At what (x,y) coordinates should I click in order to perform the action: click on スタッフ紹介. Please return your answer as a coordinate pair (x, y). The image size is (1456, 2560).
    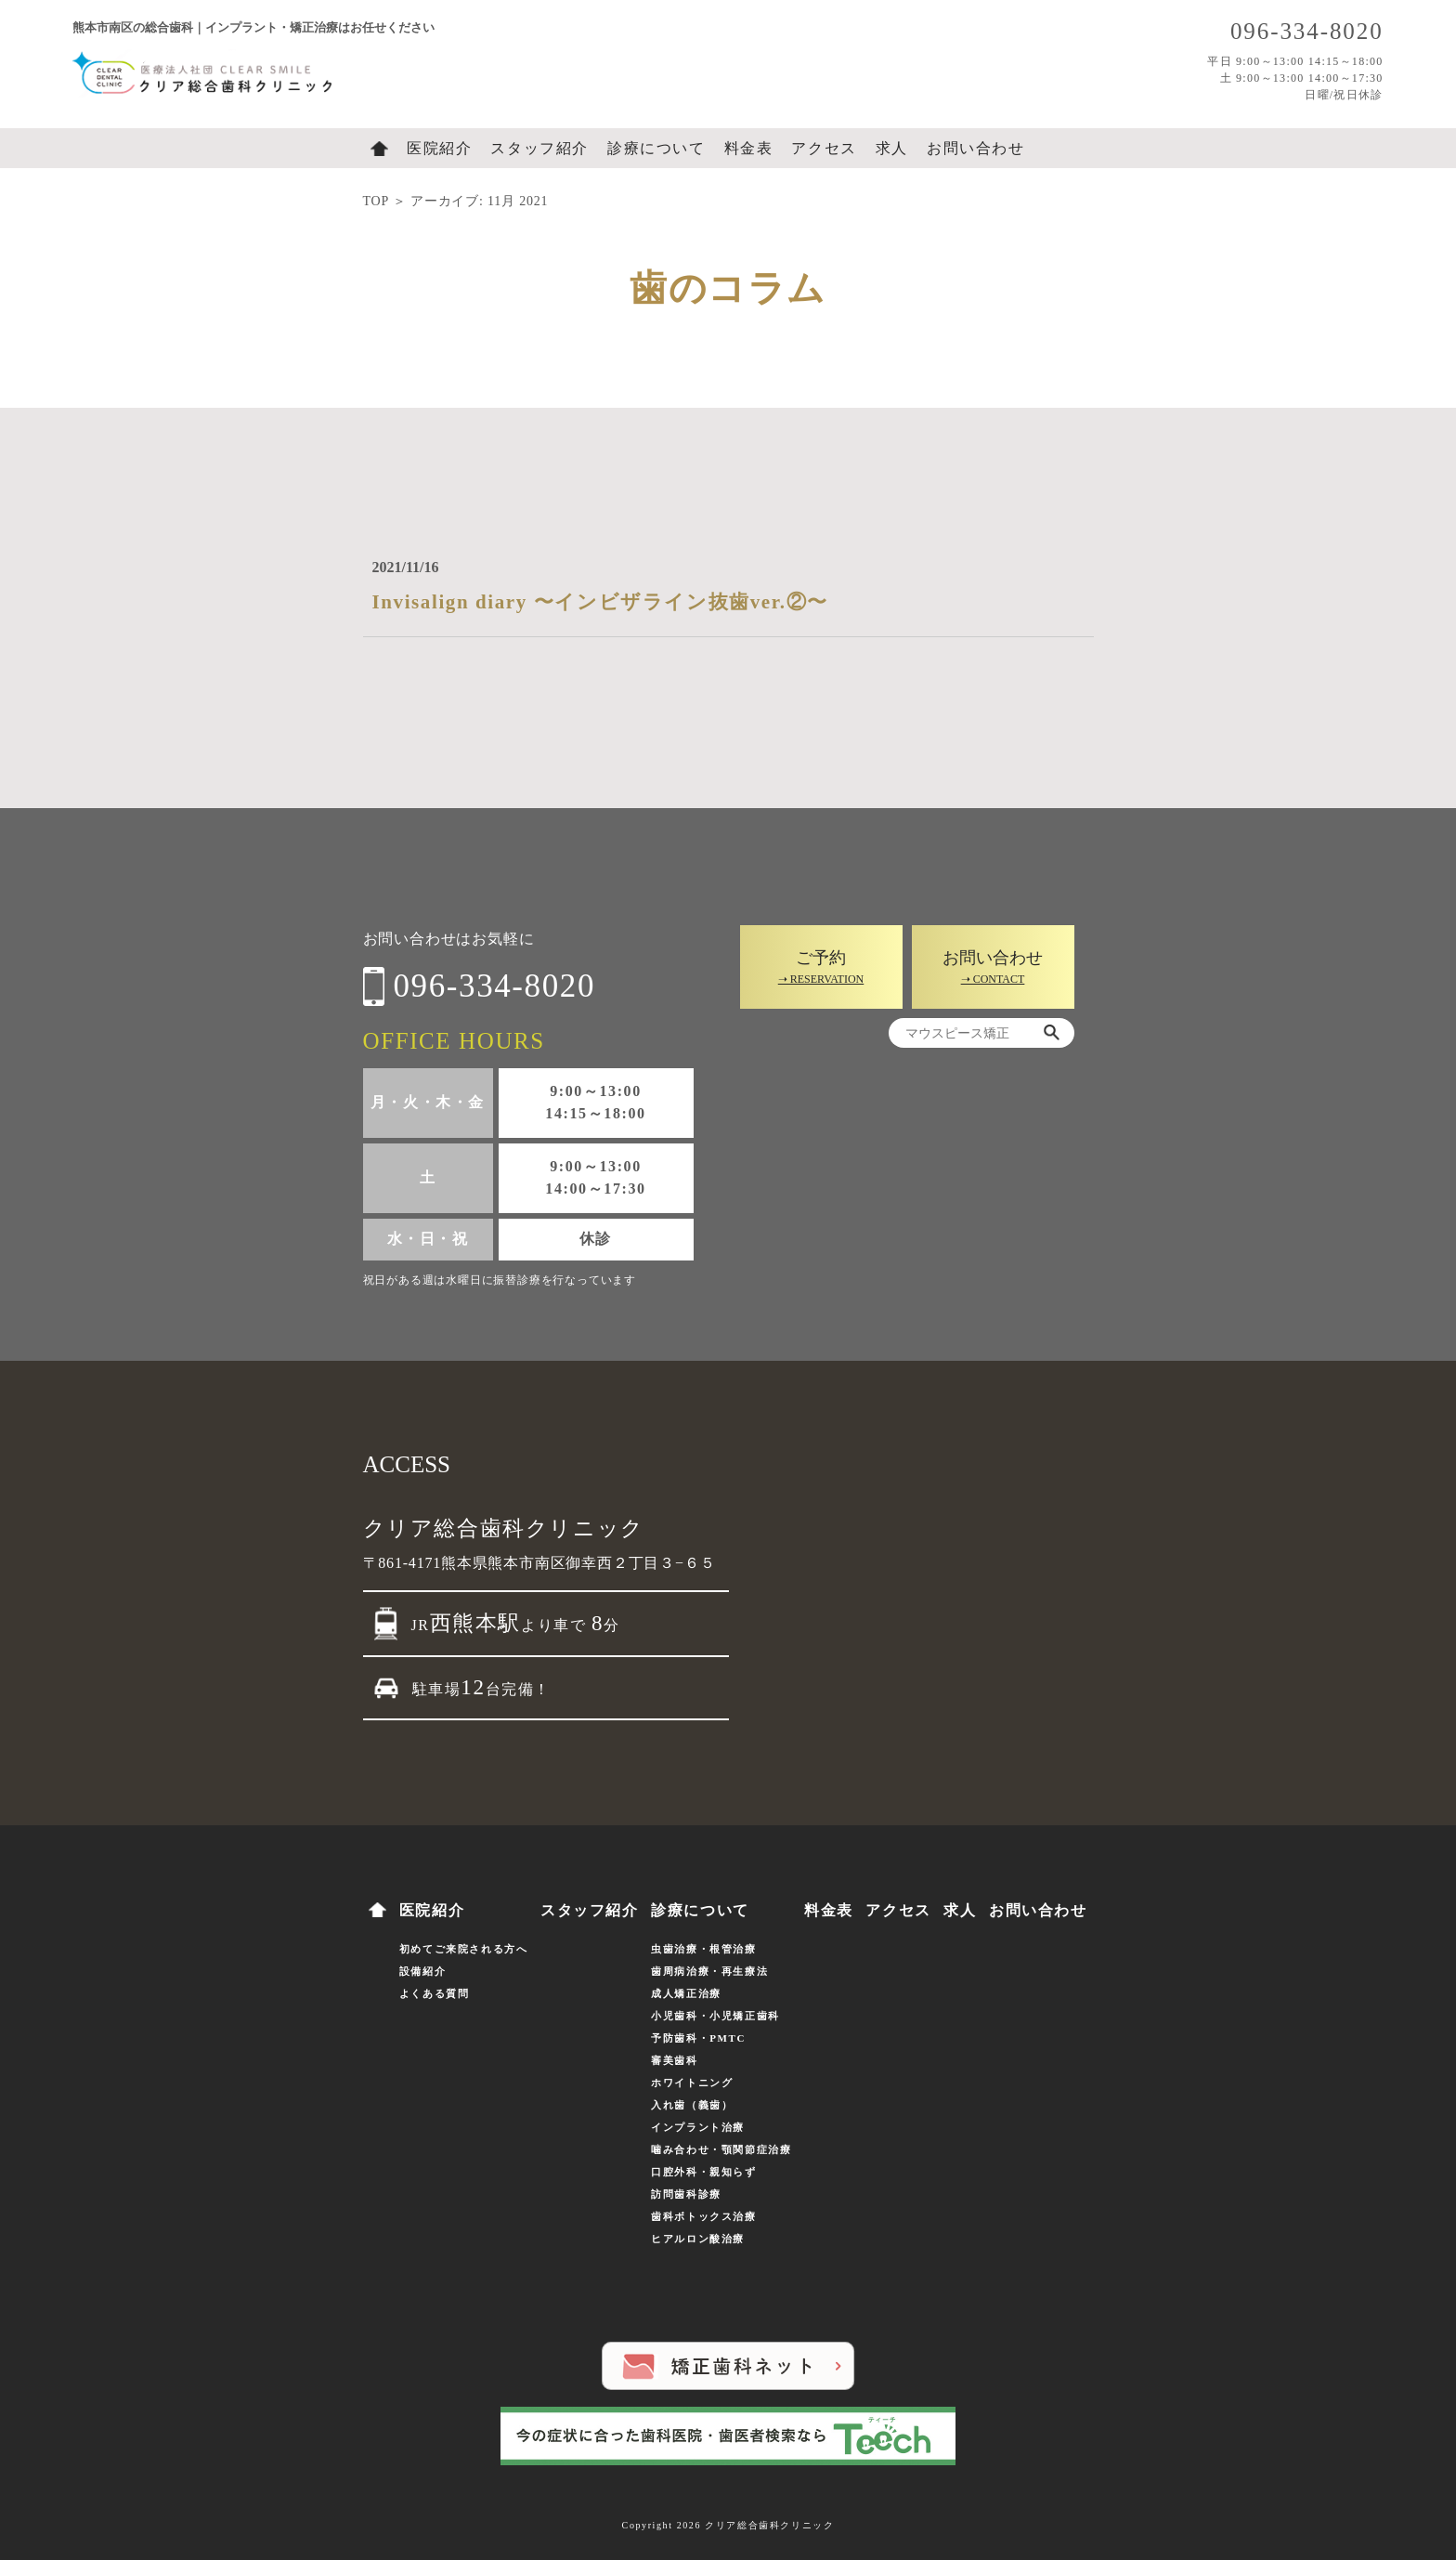
    Looking at the image, I should click on (539, 148).